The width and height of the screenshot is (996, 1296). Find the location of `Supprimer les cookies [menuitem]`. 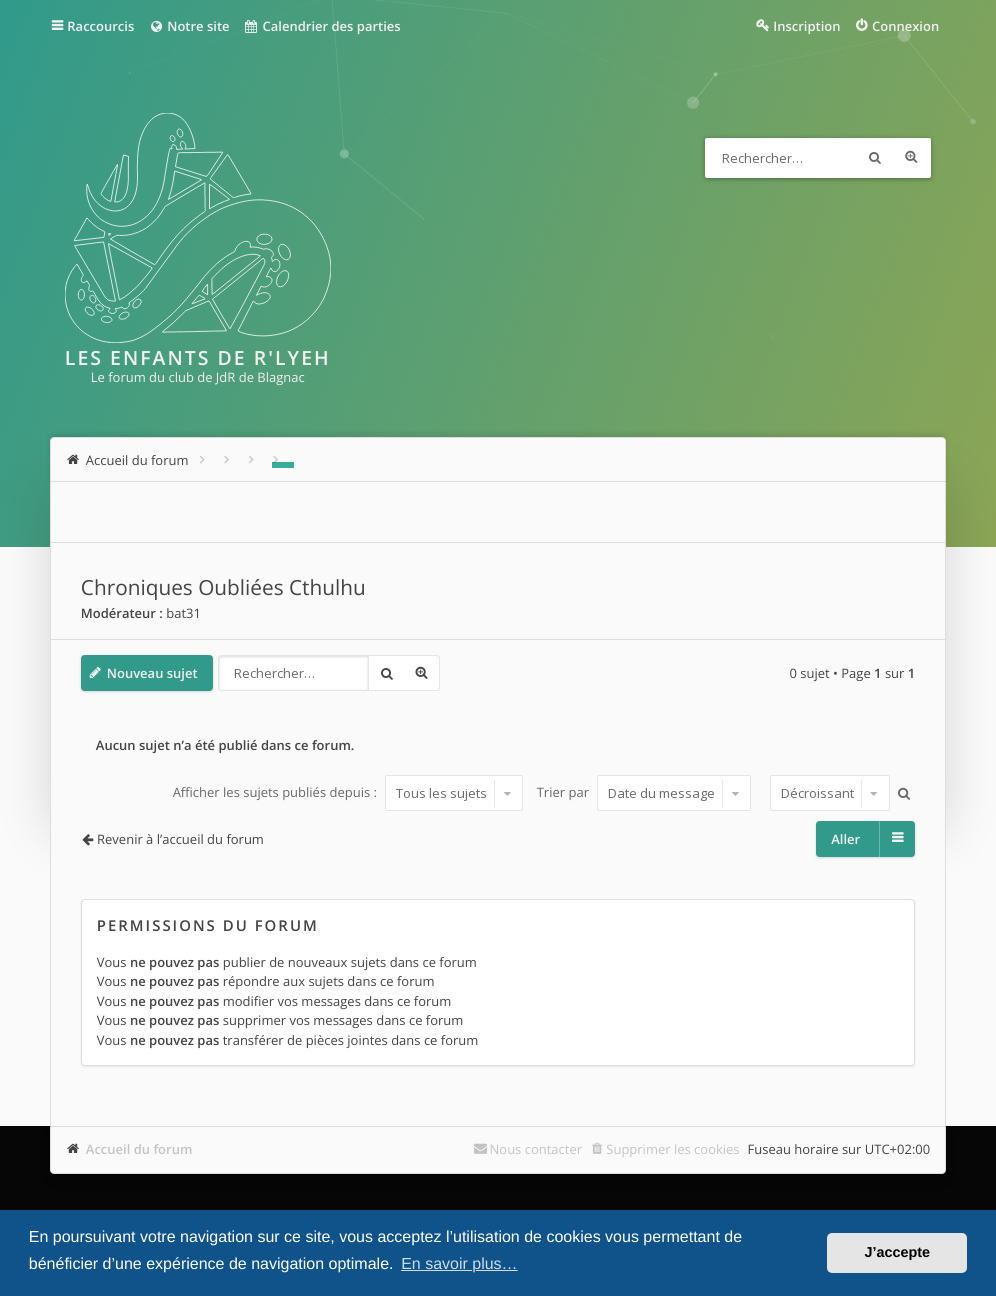

Supprimer les cookies [menuitem] is located at coordinates (672, 1149).